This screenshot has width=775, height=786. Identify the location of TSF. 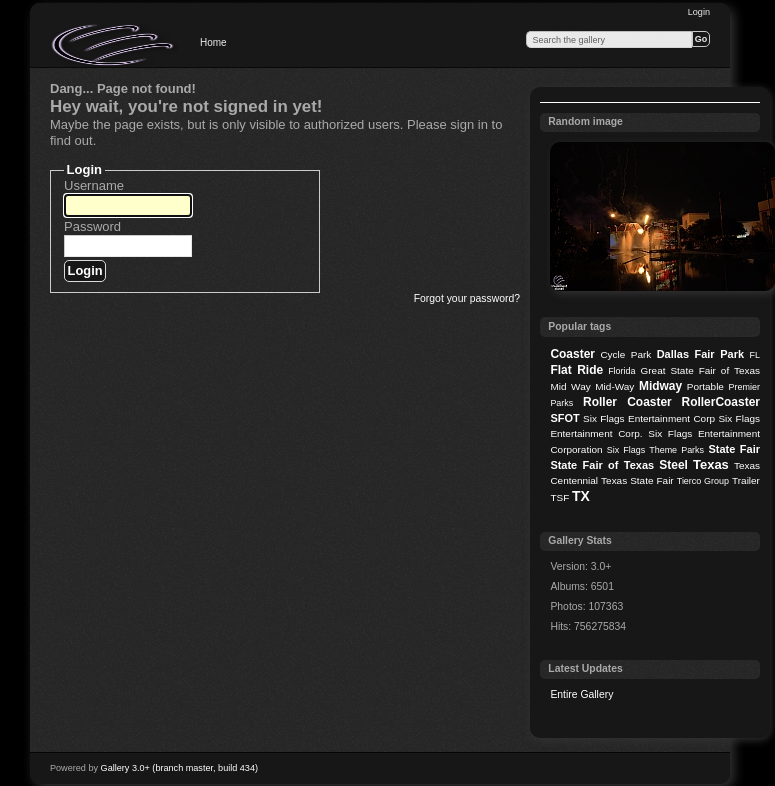
(559, 497).